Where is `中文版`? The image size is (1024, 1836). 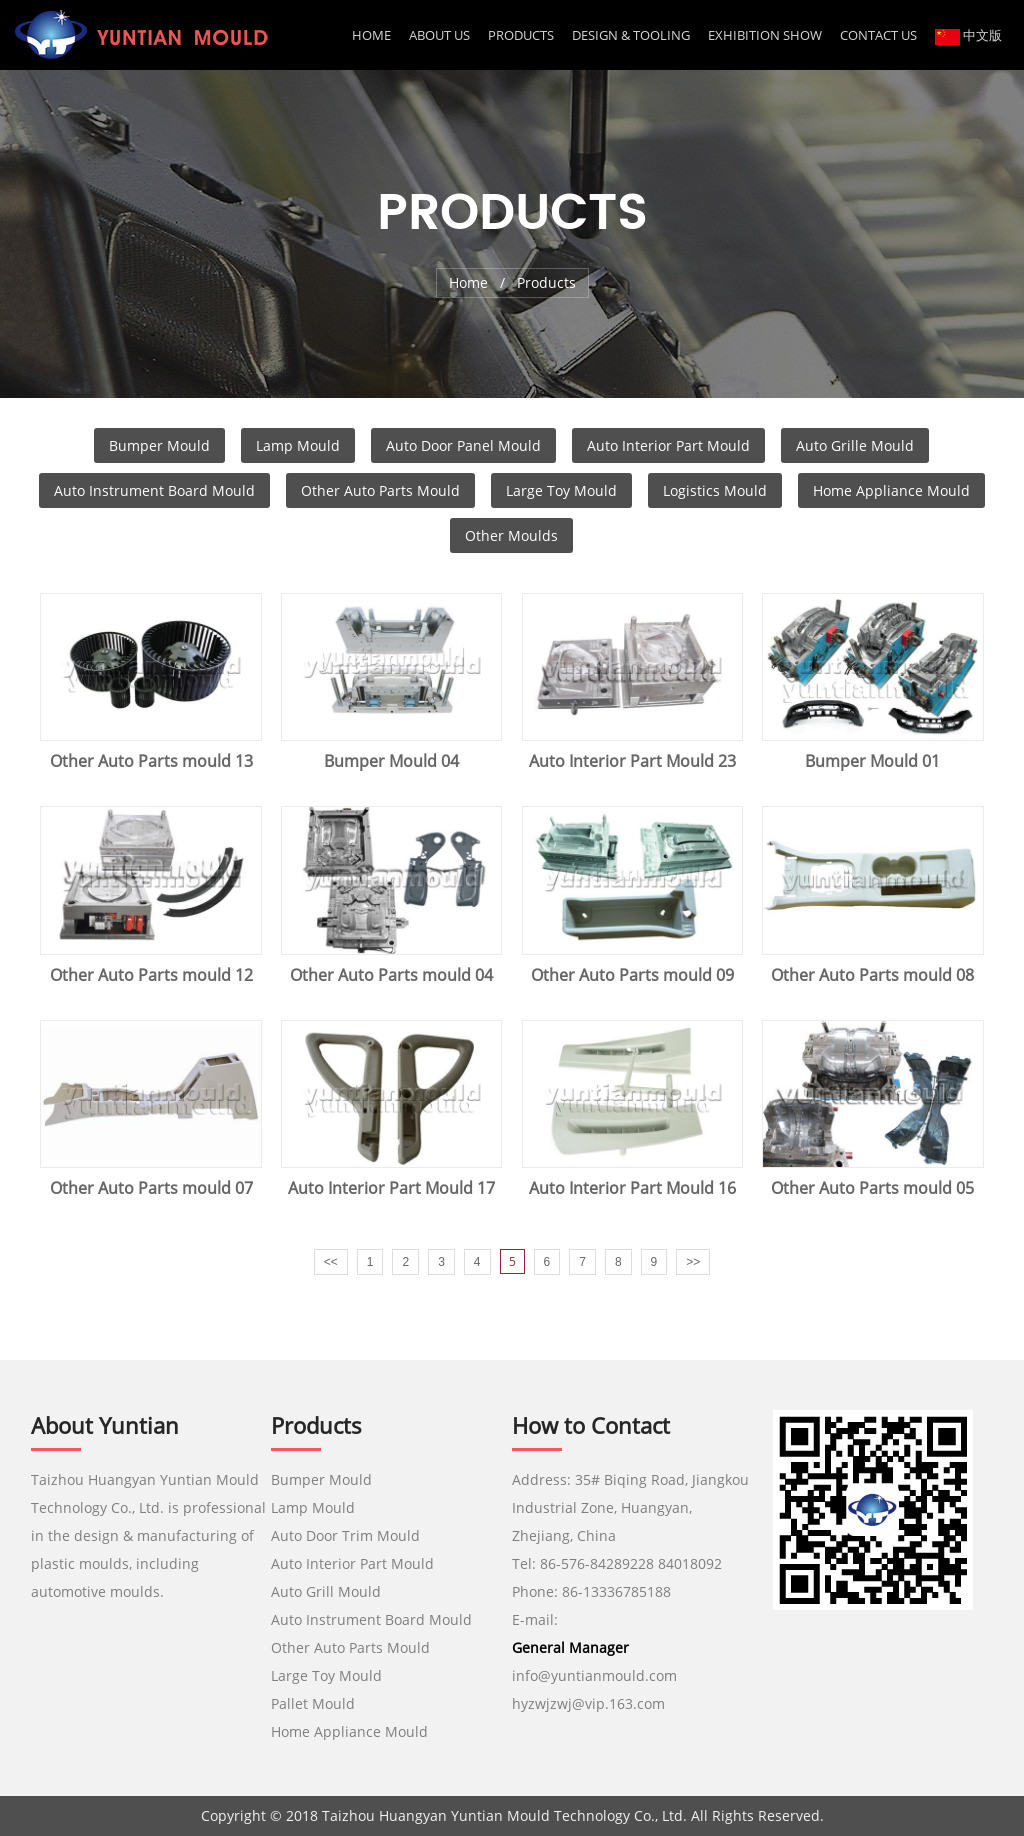
中文版 is located at coordinates (968, 35).